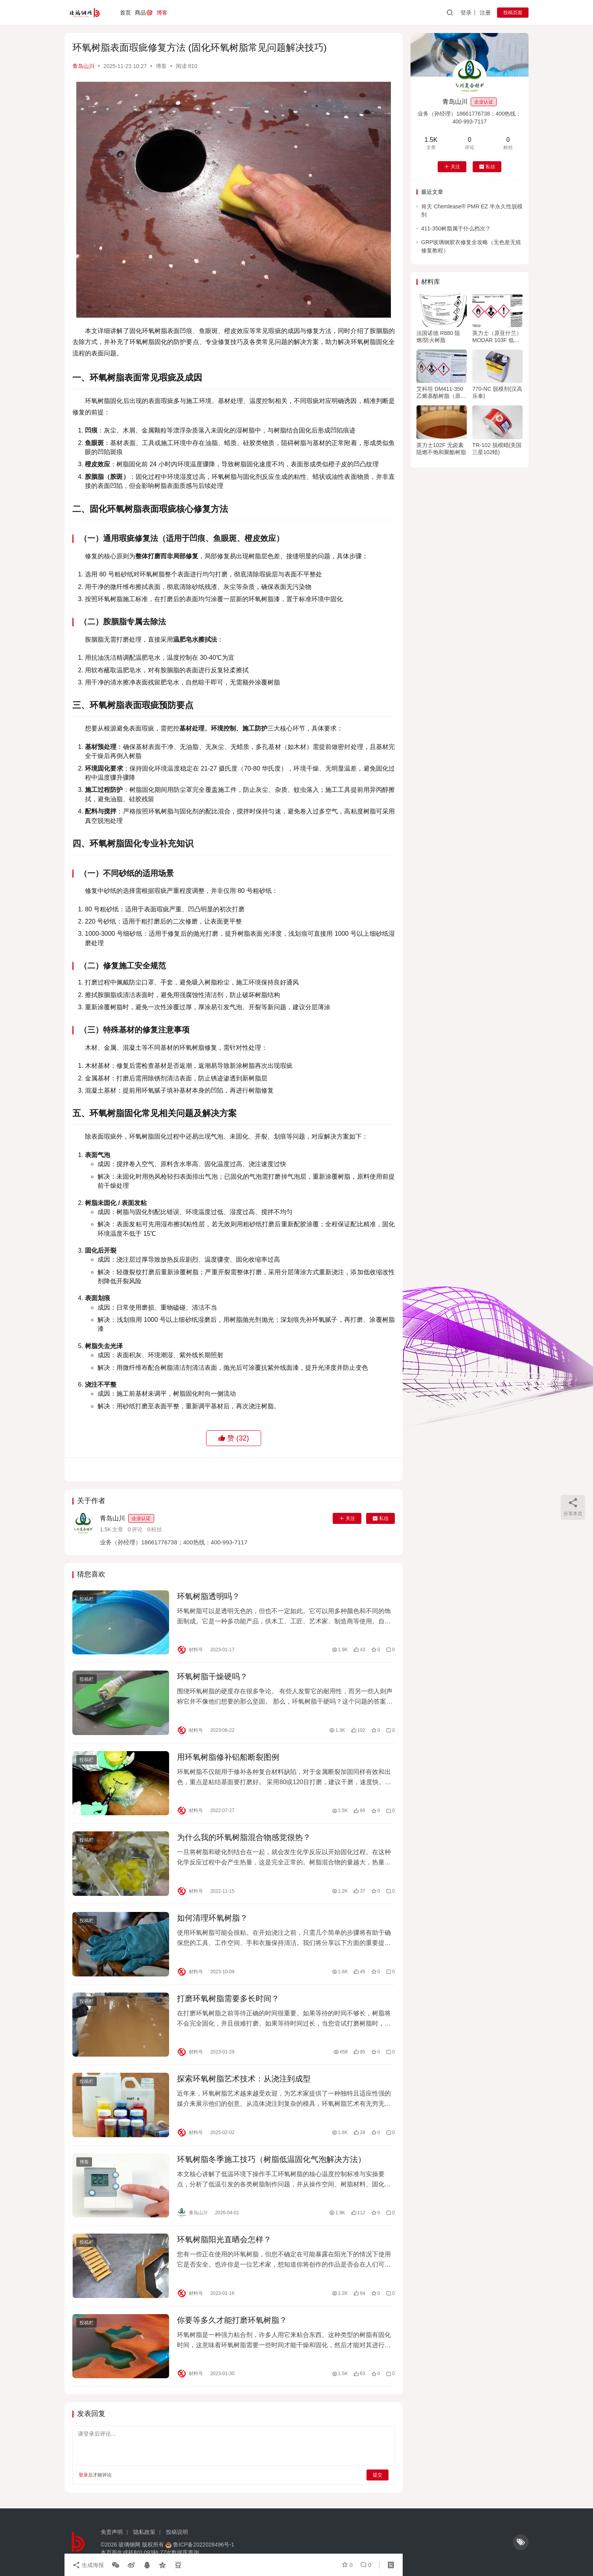 Image resolution: width=593 pixels, height=2576 pixels. What do you see at coordinates (208, 1596) in the screenshot?
I see `环氧树脂透明吗？` at bounding box center [208, 1596].